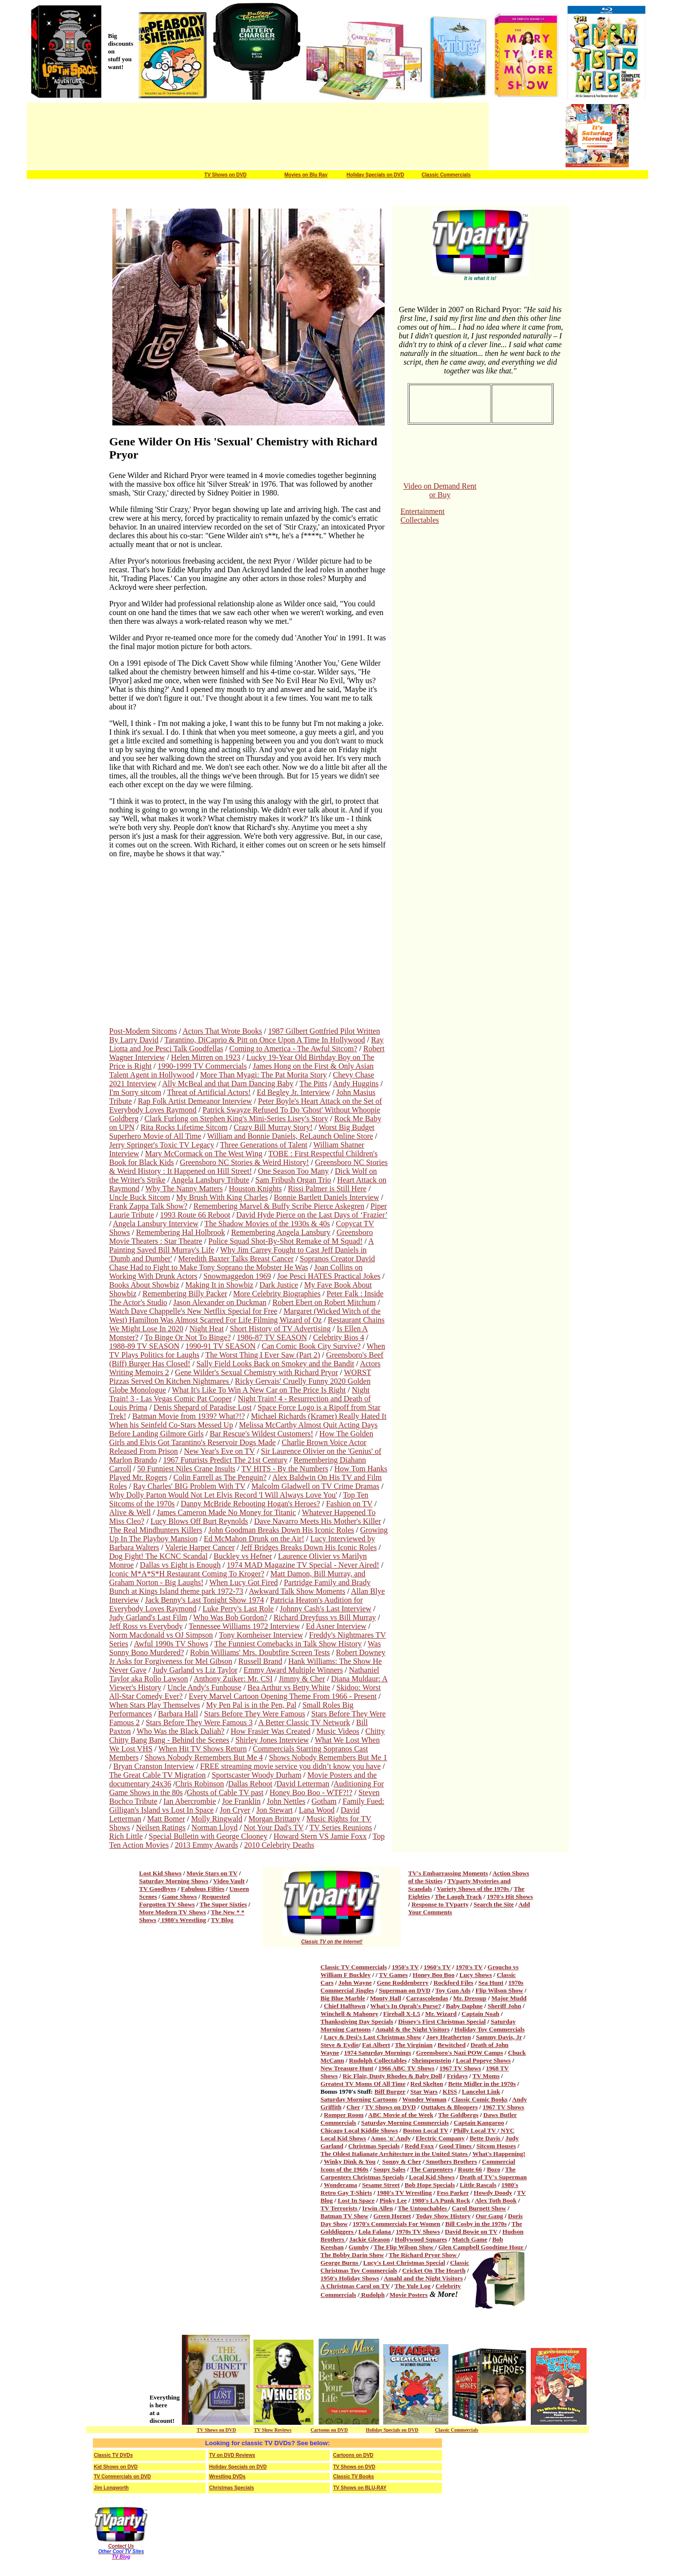 Image resolution: width=675 pixels, height=2576 pixels. What do you see at coordinates (284, 1468) in the screenshot?
I see `TV HITS - By the Numbers` at bounding box center [284, 1468].